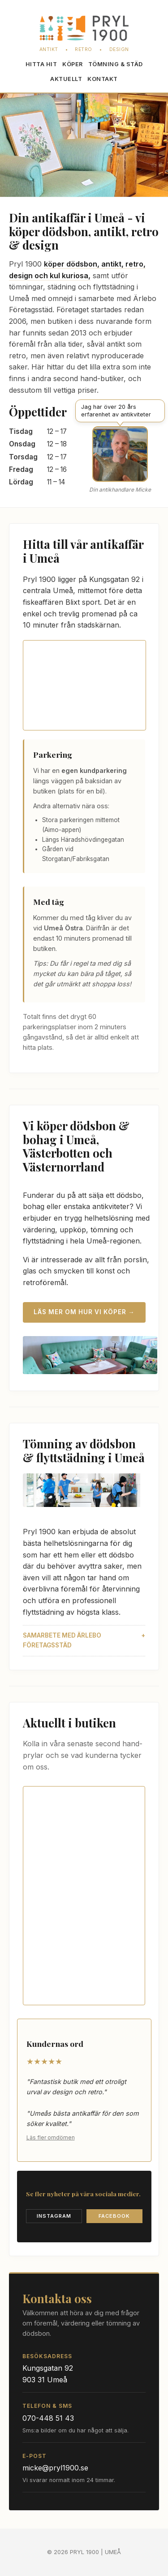  What do you see at coordinates (114, 2216) in the screenshot?
I see `Facebook` at bounding box center [114, 2216].